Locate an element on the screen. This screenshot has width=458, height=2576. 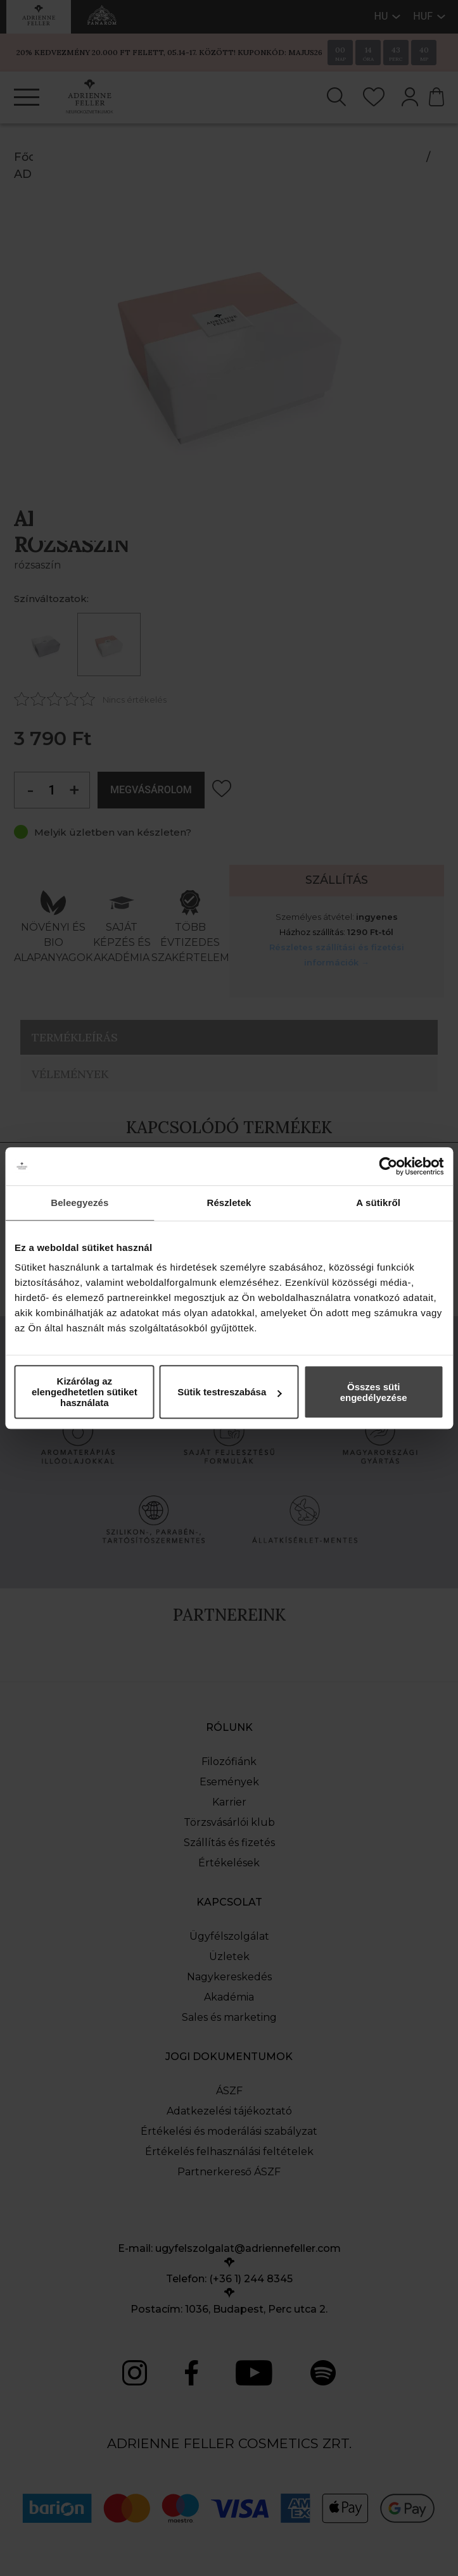
[Cookiebot által Usercentrics - új ablakban nyílik meg] is located at coordinates (388, 1166).